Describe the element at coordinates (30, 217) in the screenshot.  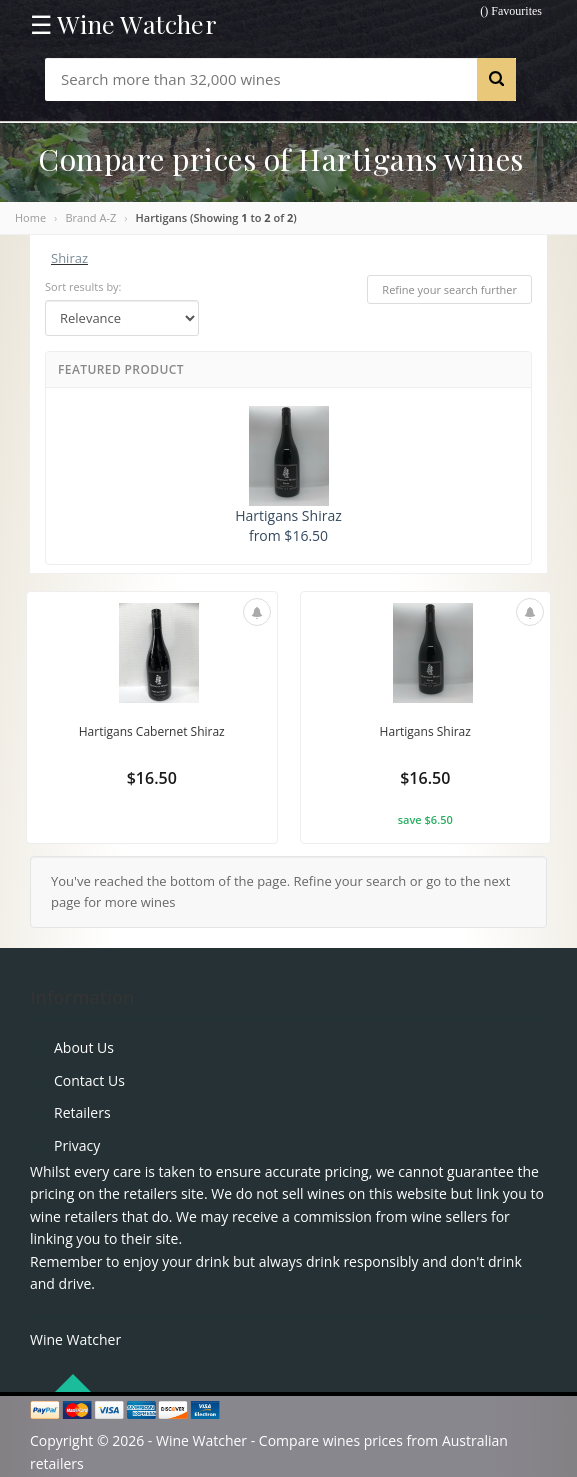
I see `Home` at that location.